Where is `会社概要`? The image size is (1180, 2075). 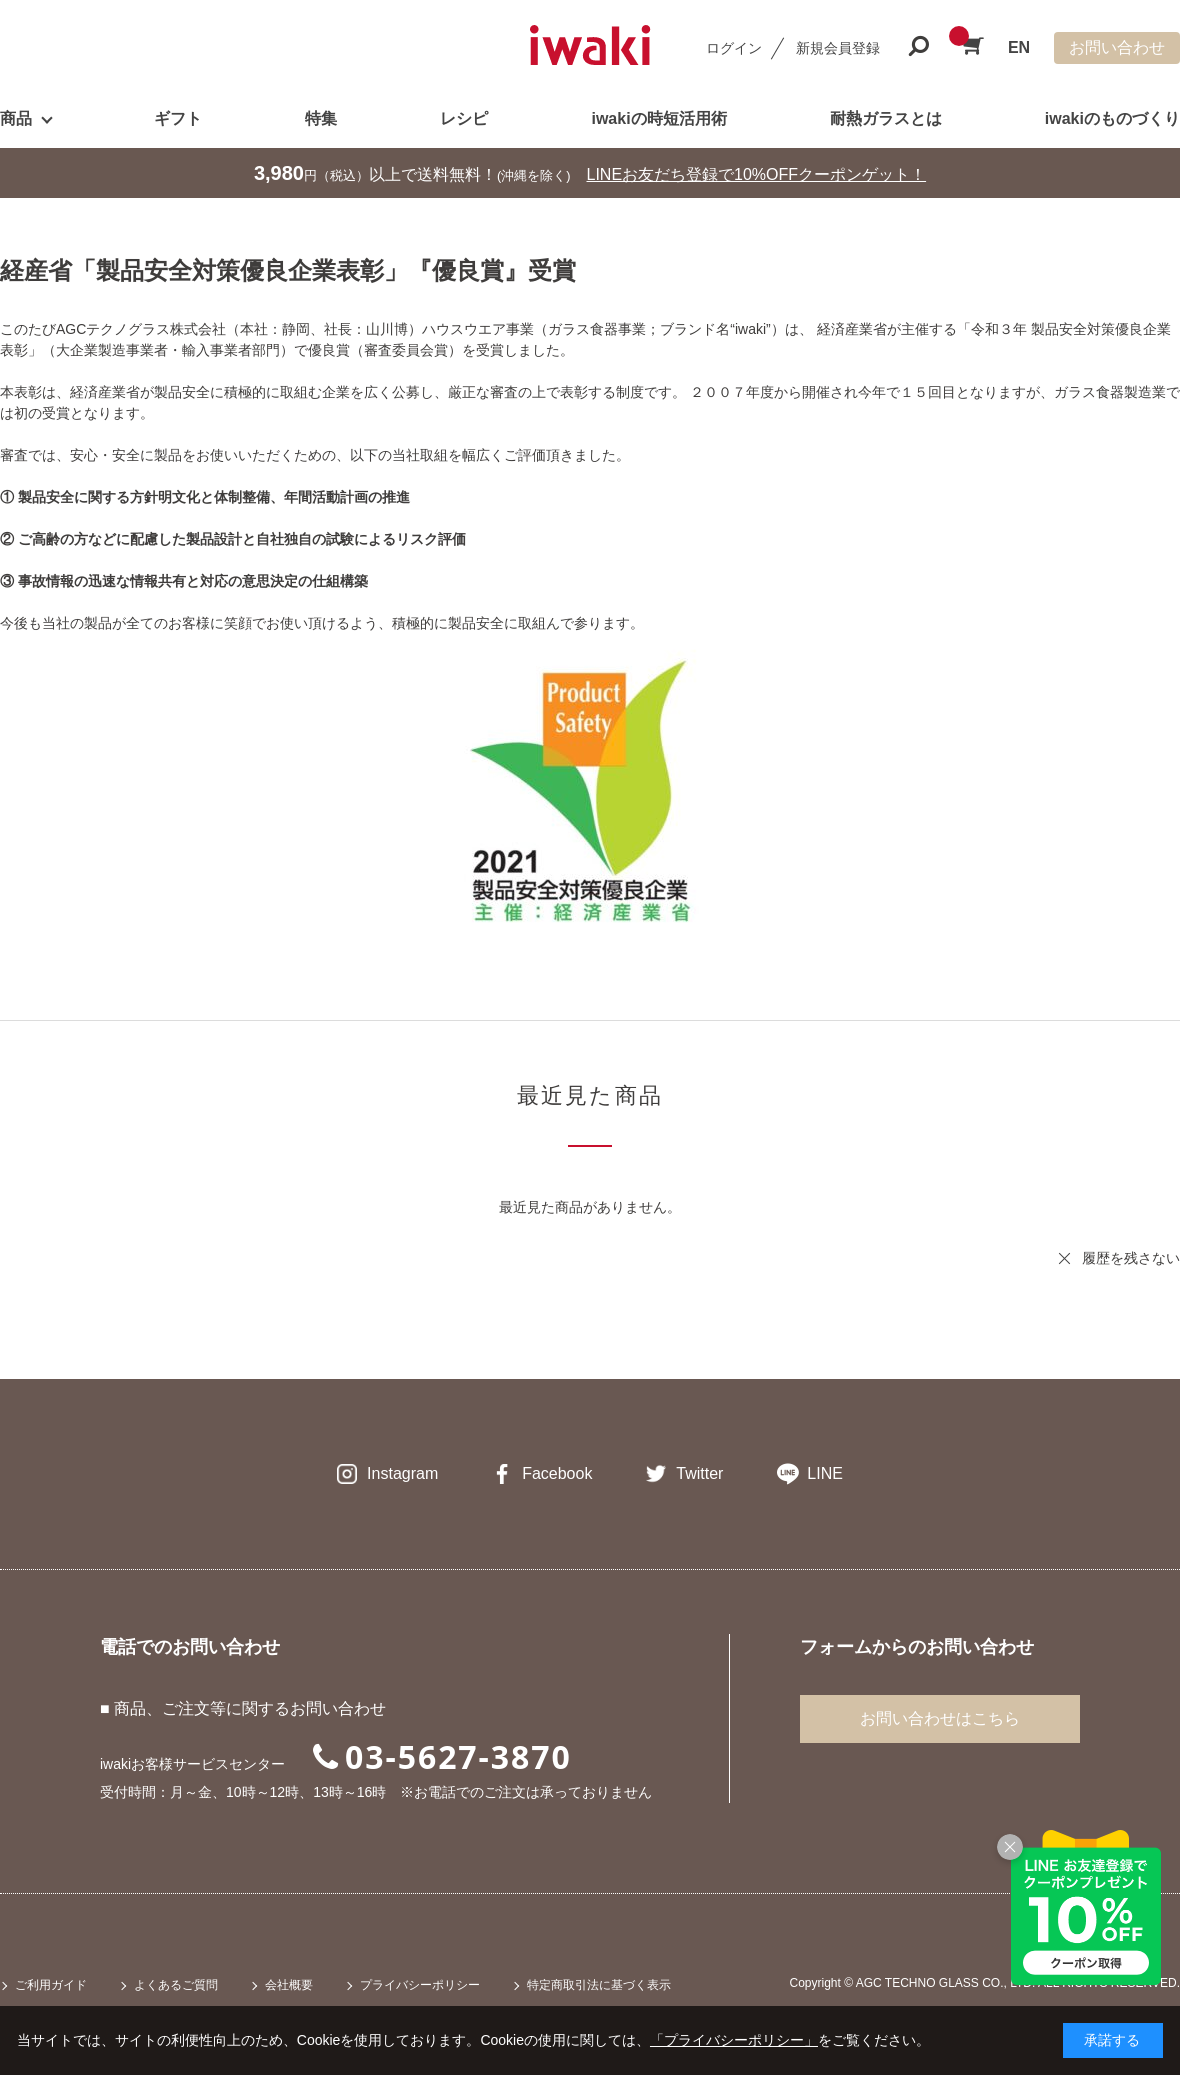 会社概要 is located at coordinates (289, 1985).